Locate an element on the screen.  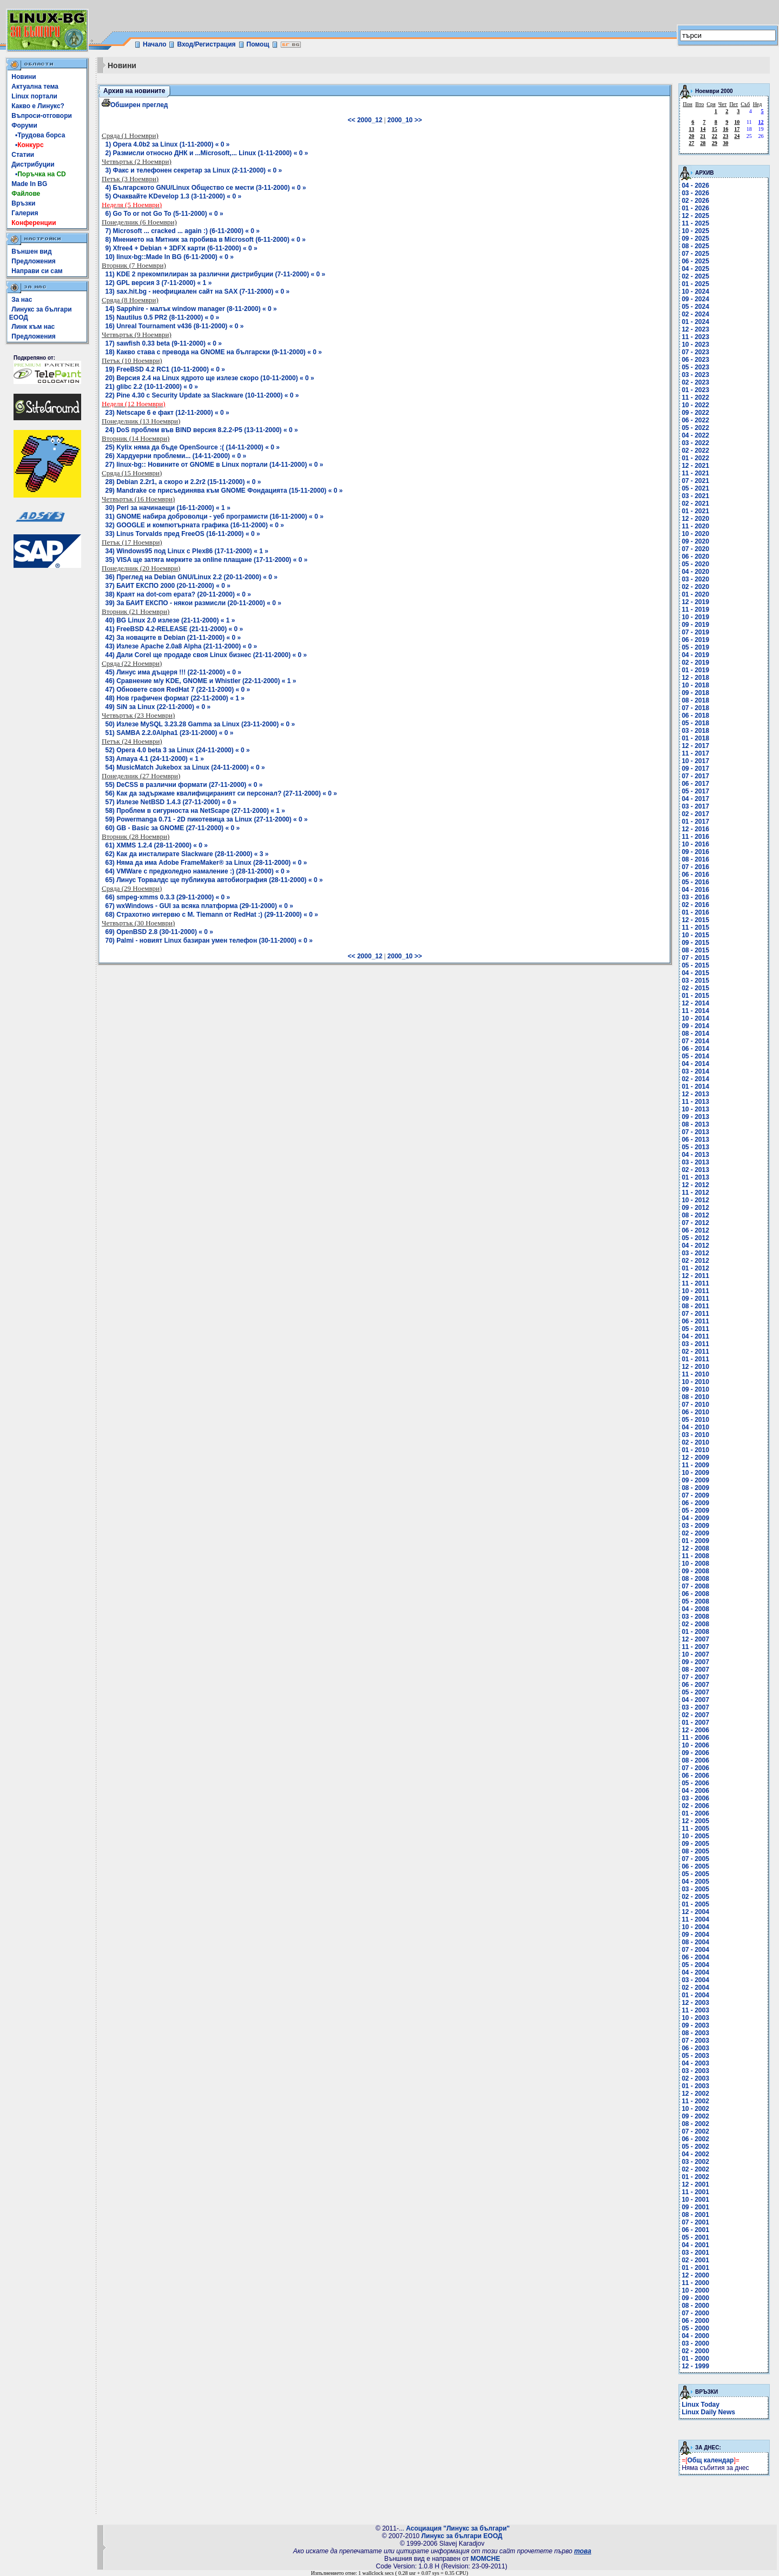
Помощ is located at coordinates (258, 44).